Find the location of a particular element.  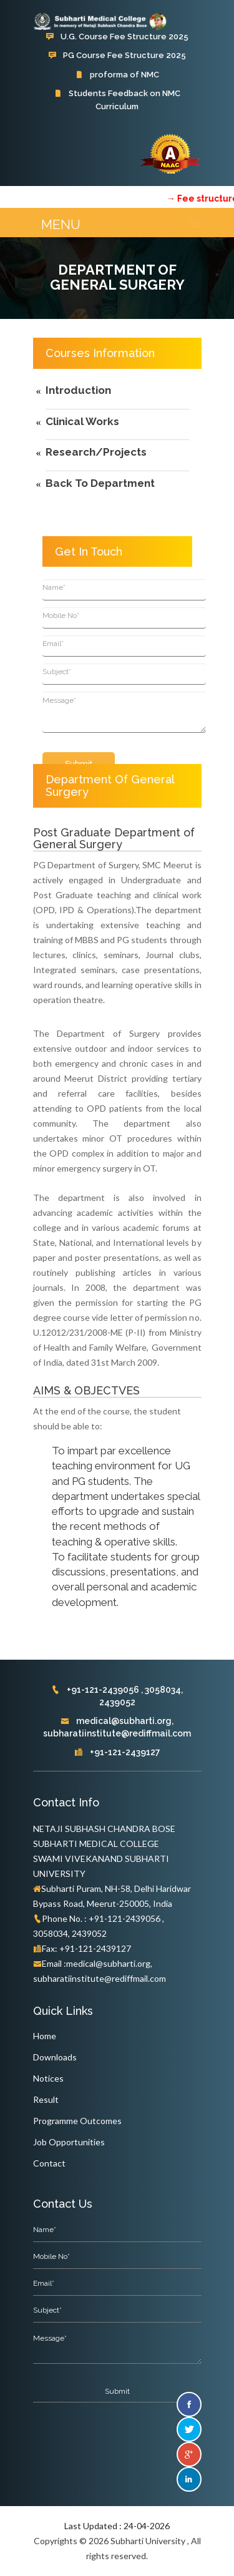

Subharti Hospital is located at coordinates (117, 125).